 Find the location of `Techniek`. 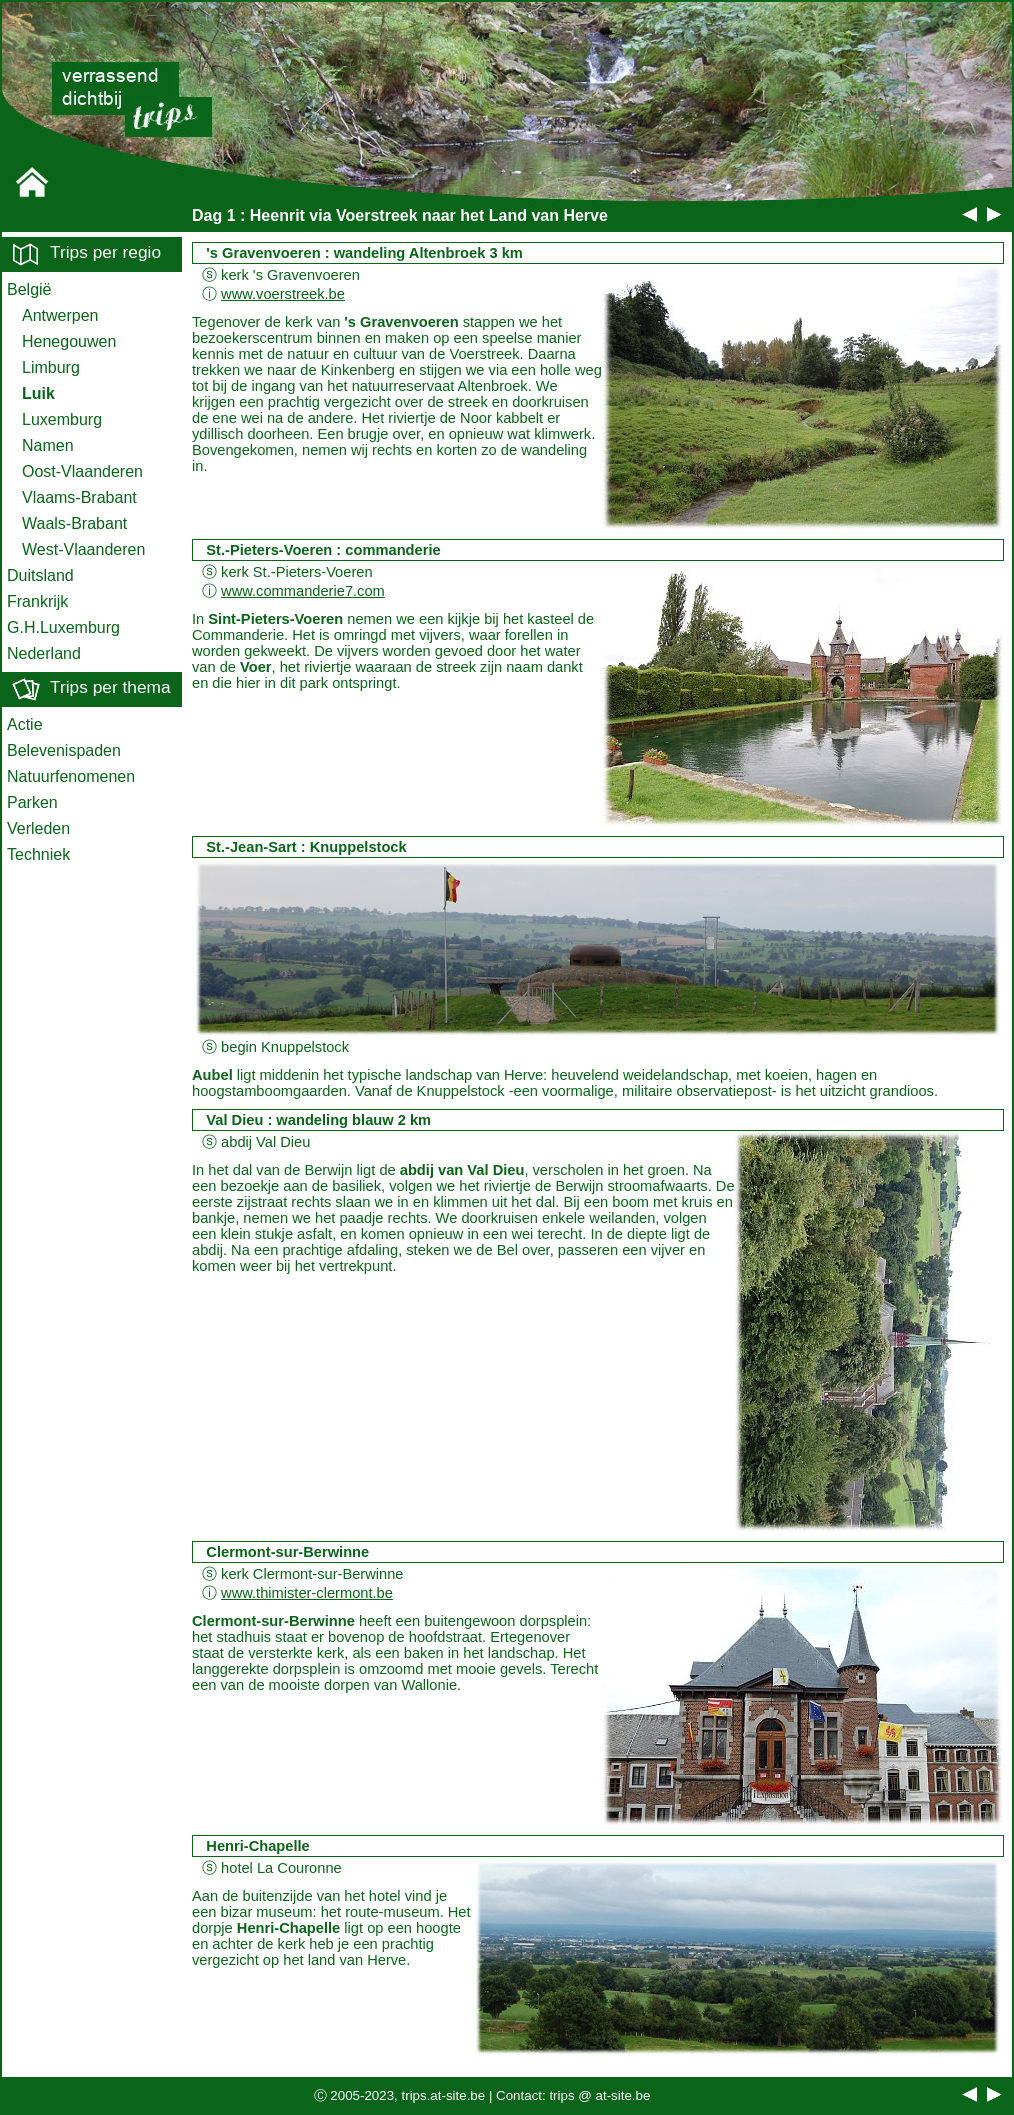

Techniek is located at coordinates (38, 854).